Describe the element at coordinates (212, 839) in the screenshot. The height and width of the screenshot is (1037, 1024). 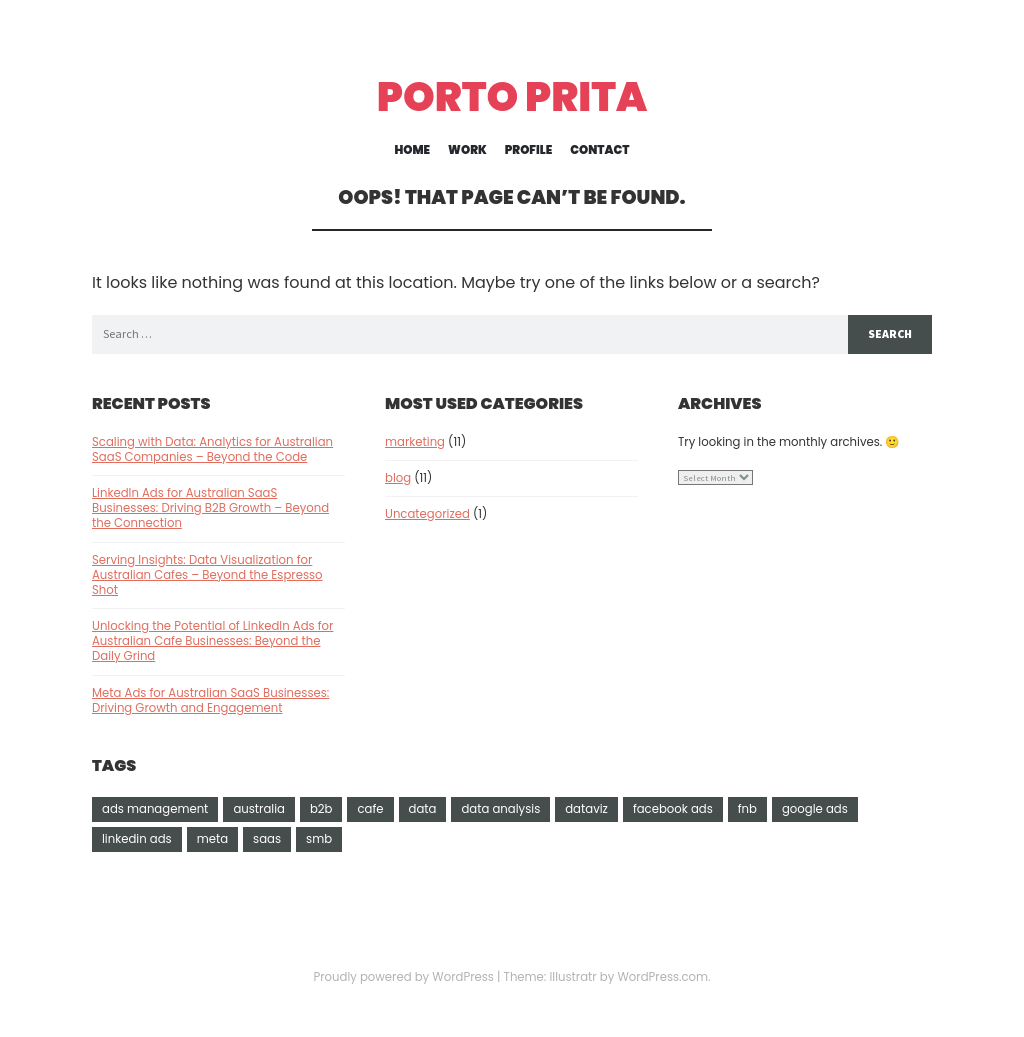
I see `meta [meta (1 item)]` at that location.